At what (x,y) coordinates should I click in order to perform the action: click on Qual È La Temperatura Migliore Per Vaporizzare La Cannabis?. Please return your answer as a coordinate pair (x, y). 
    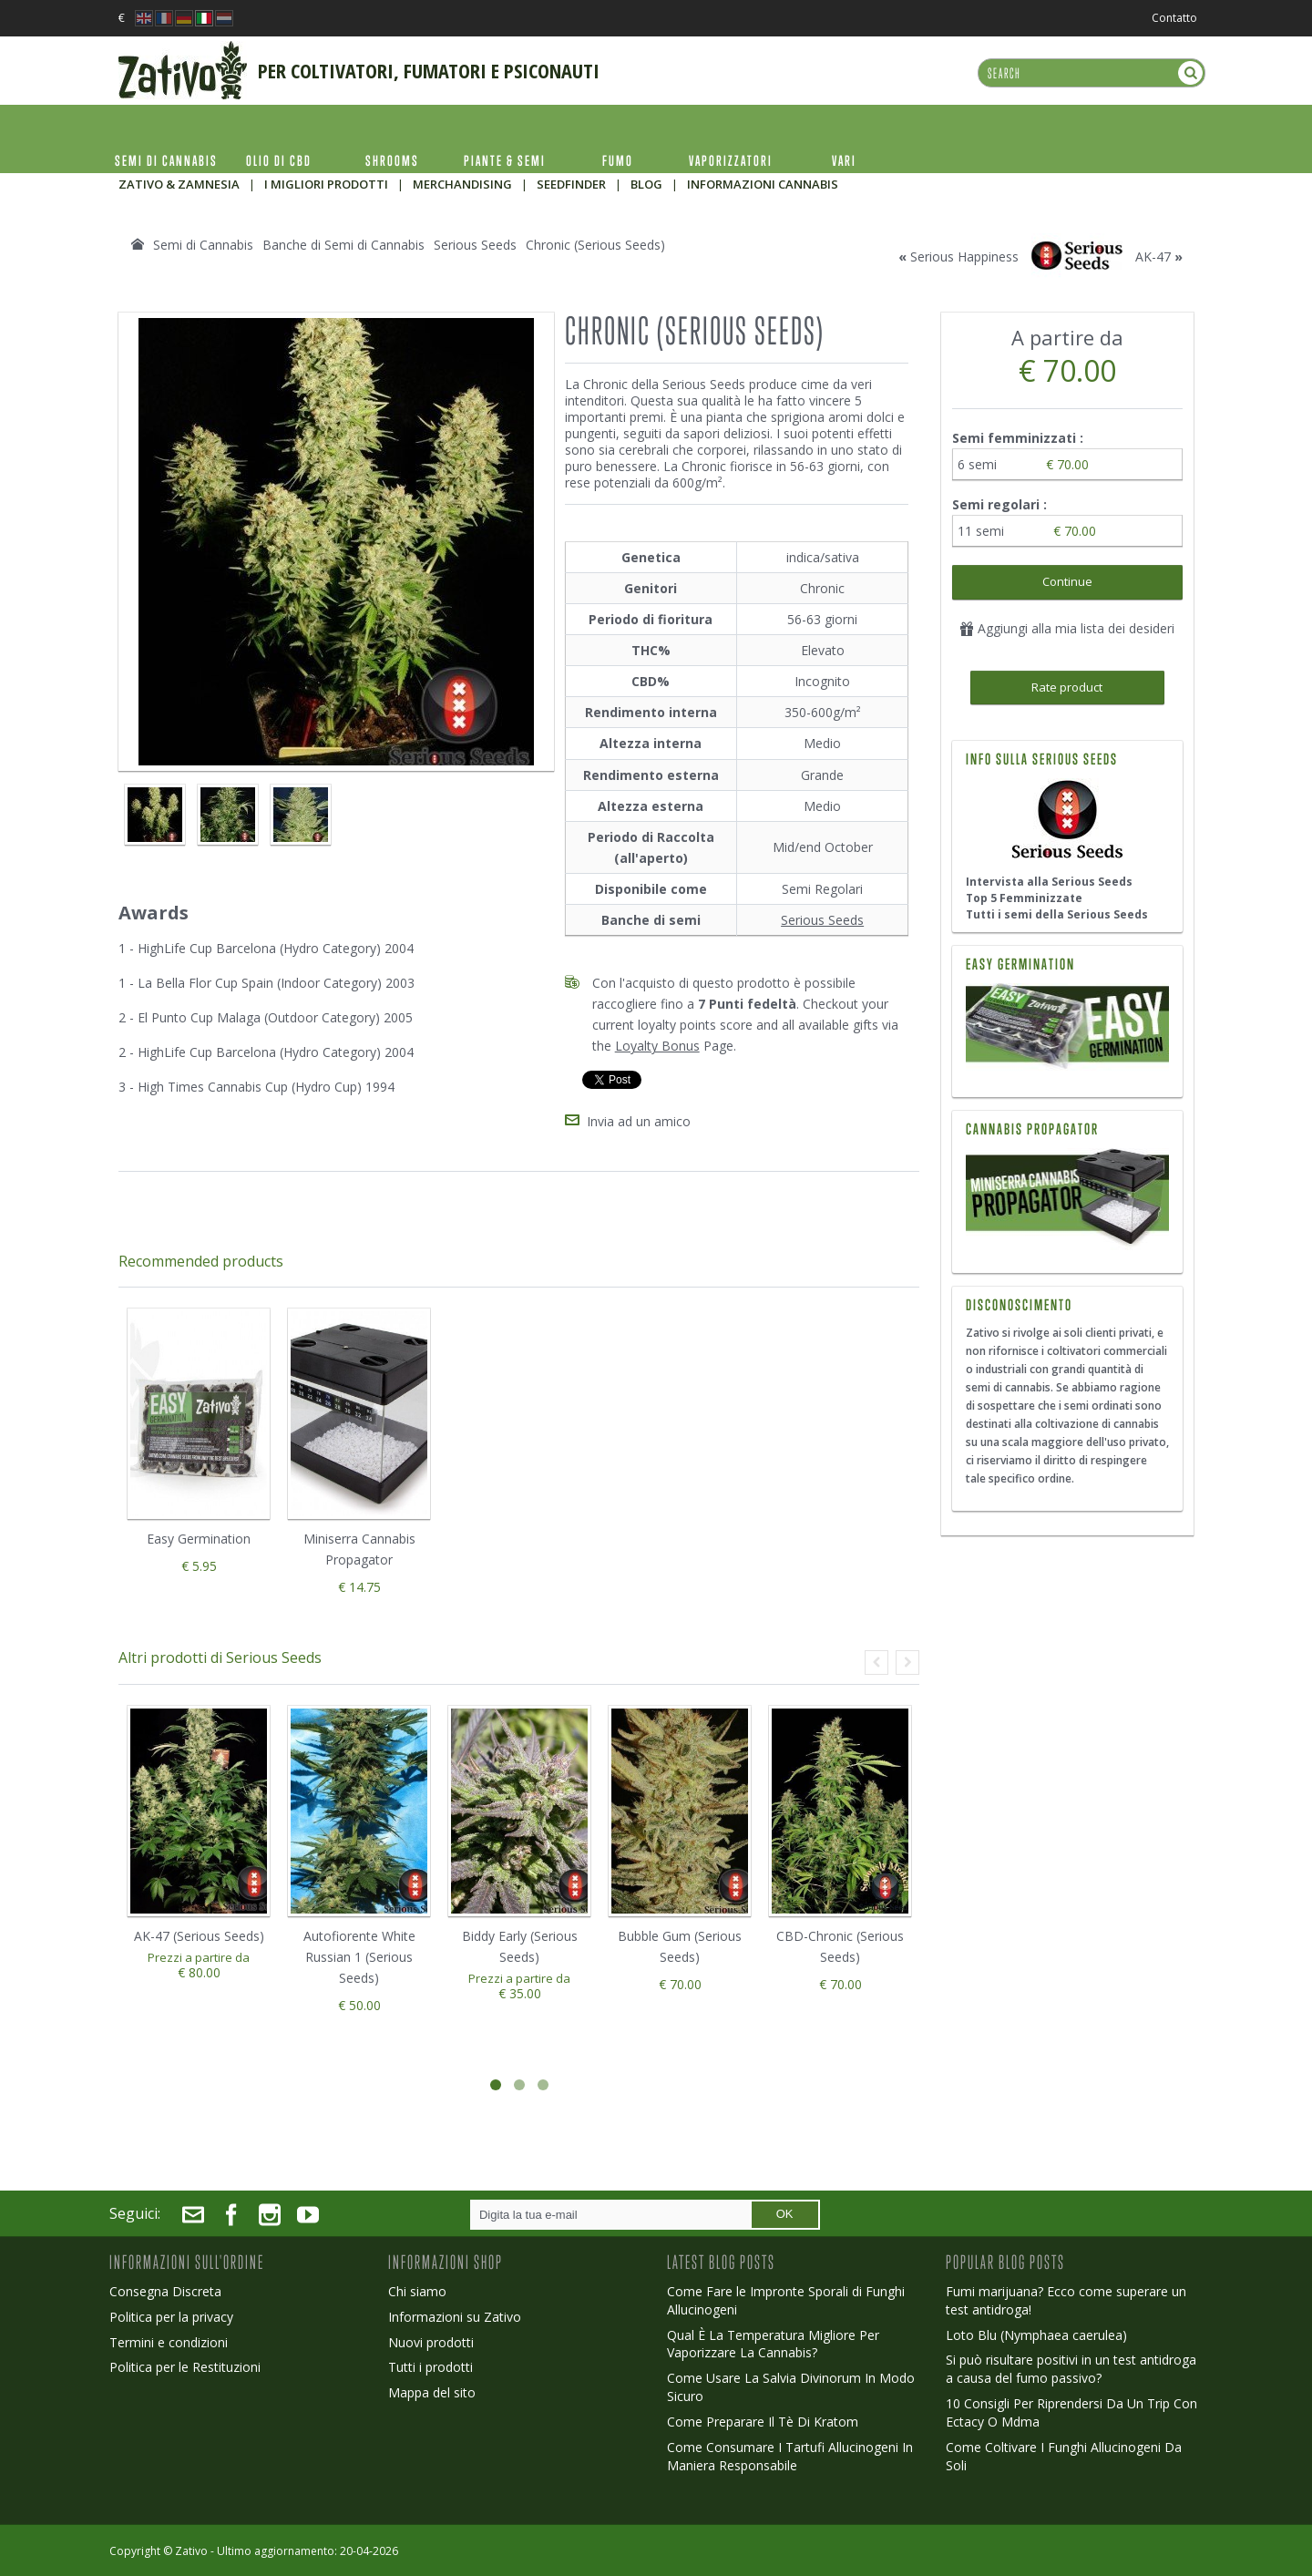
    Looking at the image, I should click on (773, 2344).